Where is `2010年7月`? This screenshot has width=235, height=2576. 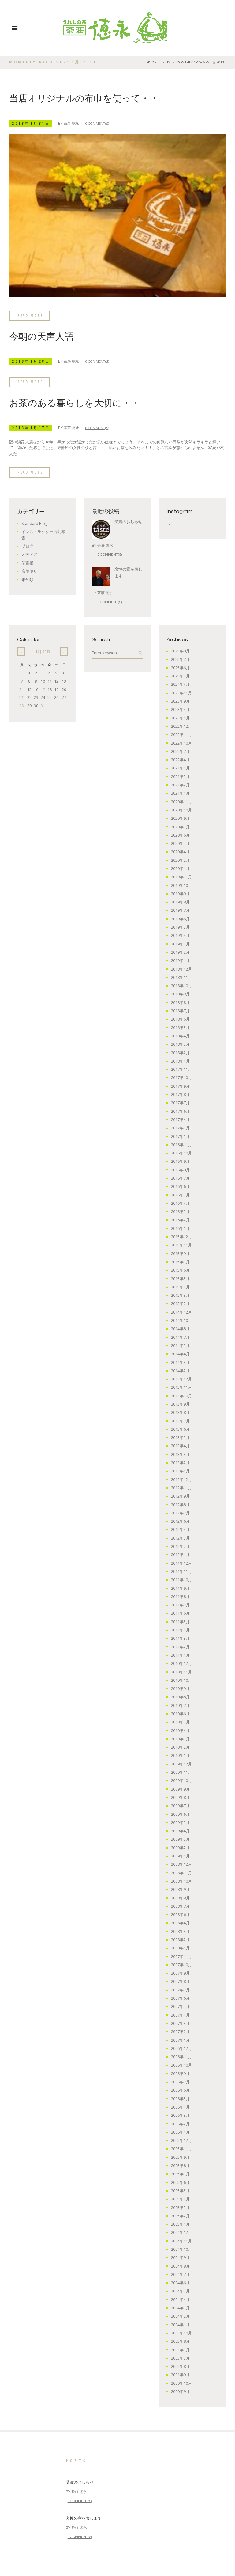 2010年7月 is located at coordinates (180, 1705).